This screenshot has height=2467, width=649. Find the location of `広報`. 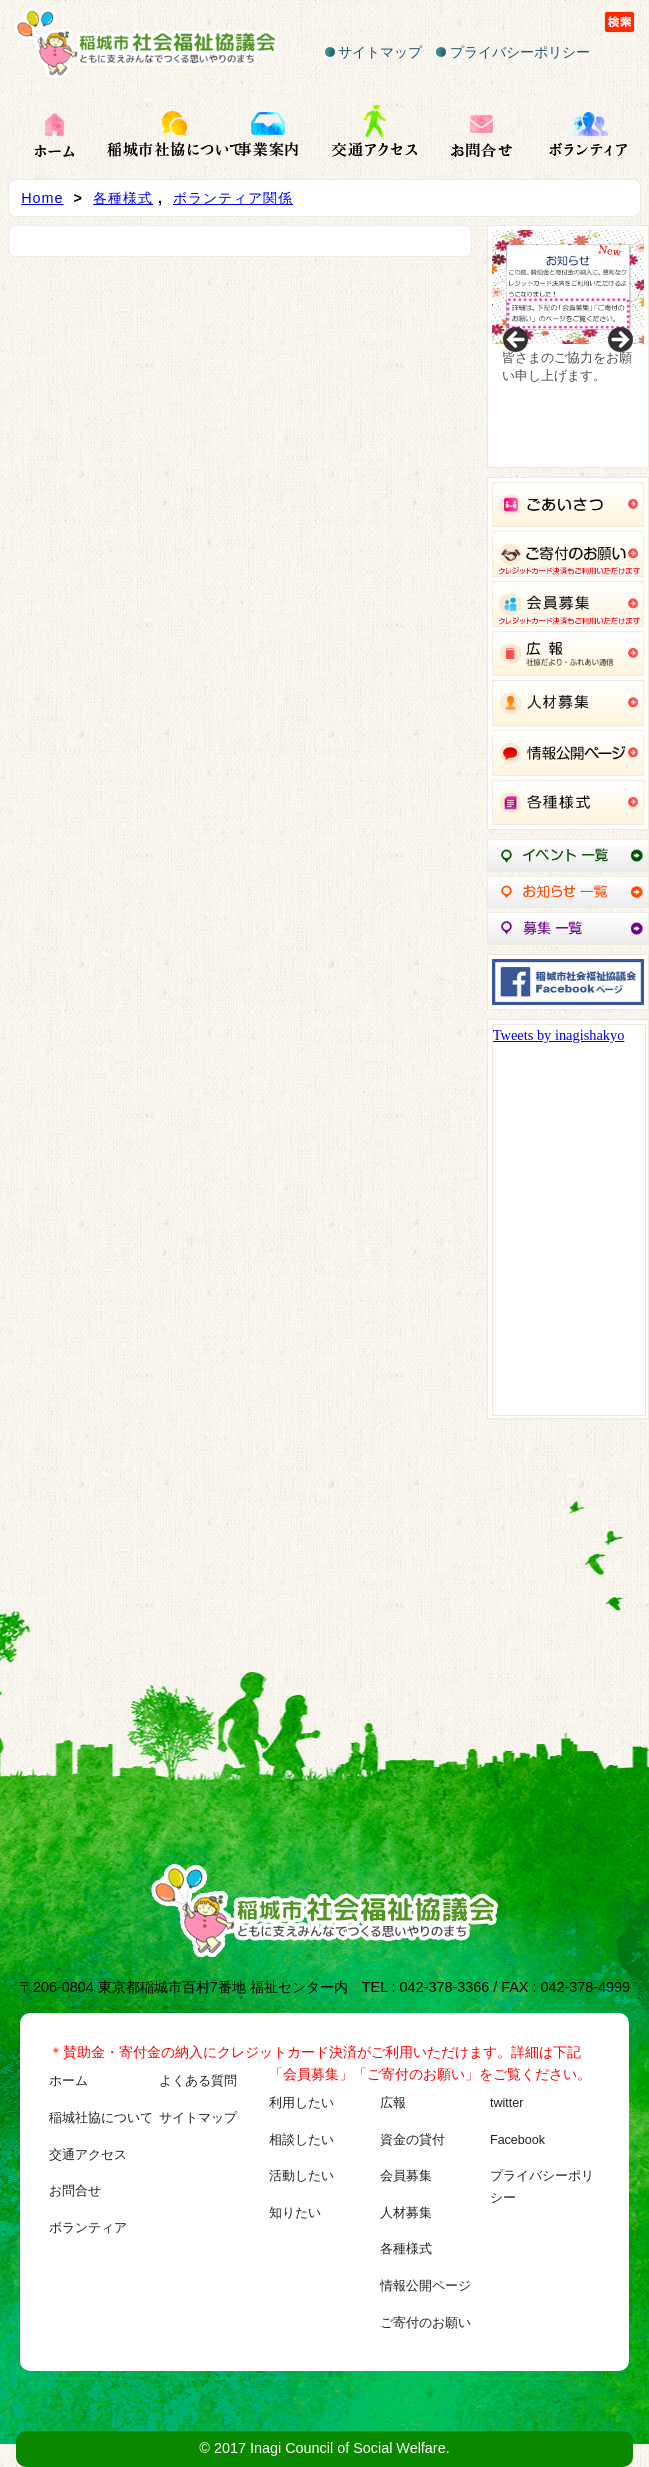

広報 is located at coordinates (393, 2103).